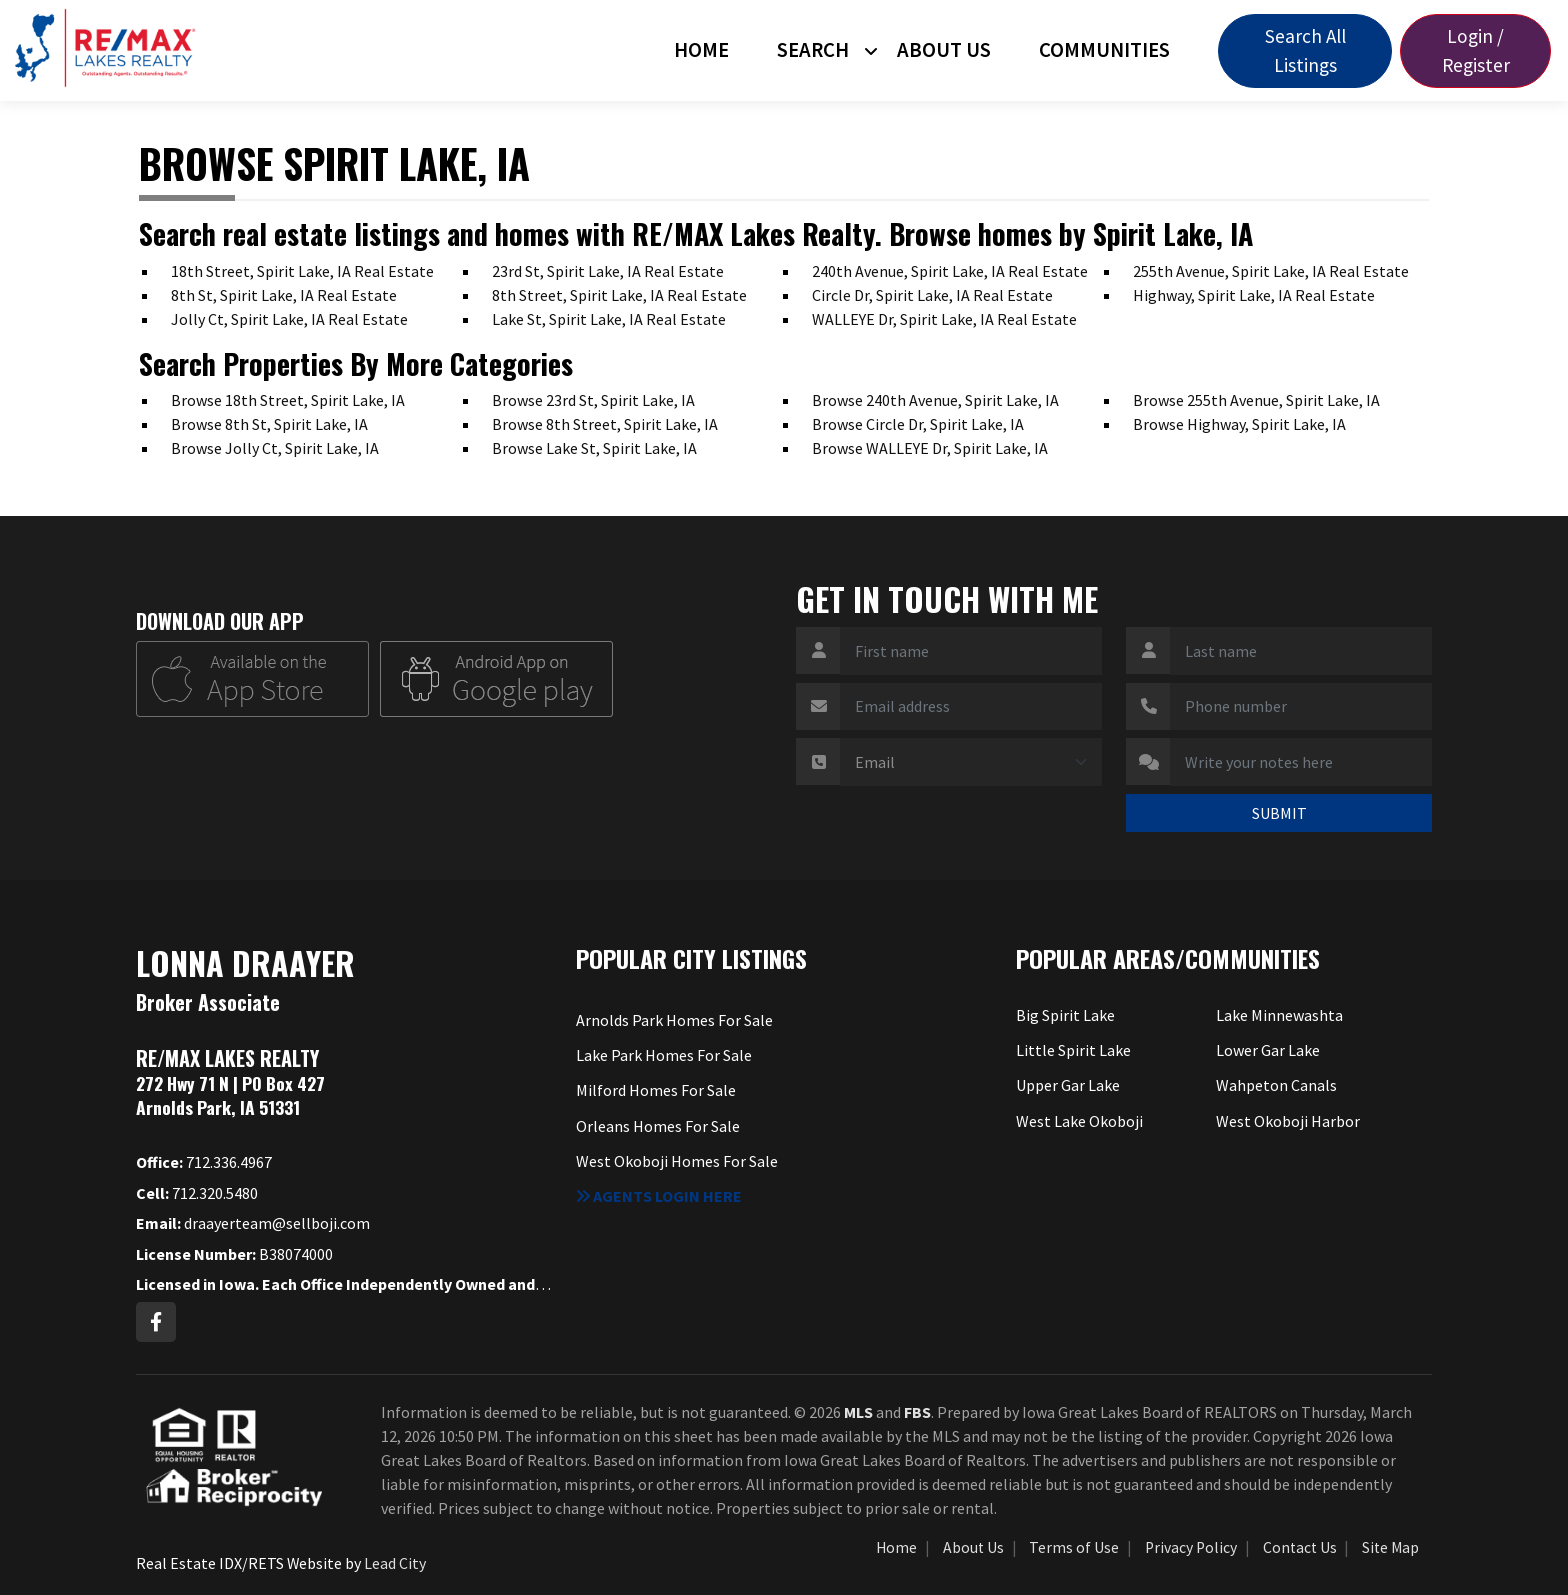  Describe the element at coordinates (289, 319) in the screenshot. I see `Jolly Ct, Spirit Lake, IA Real Estate` at that location.